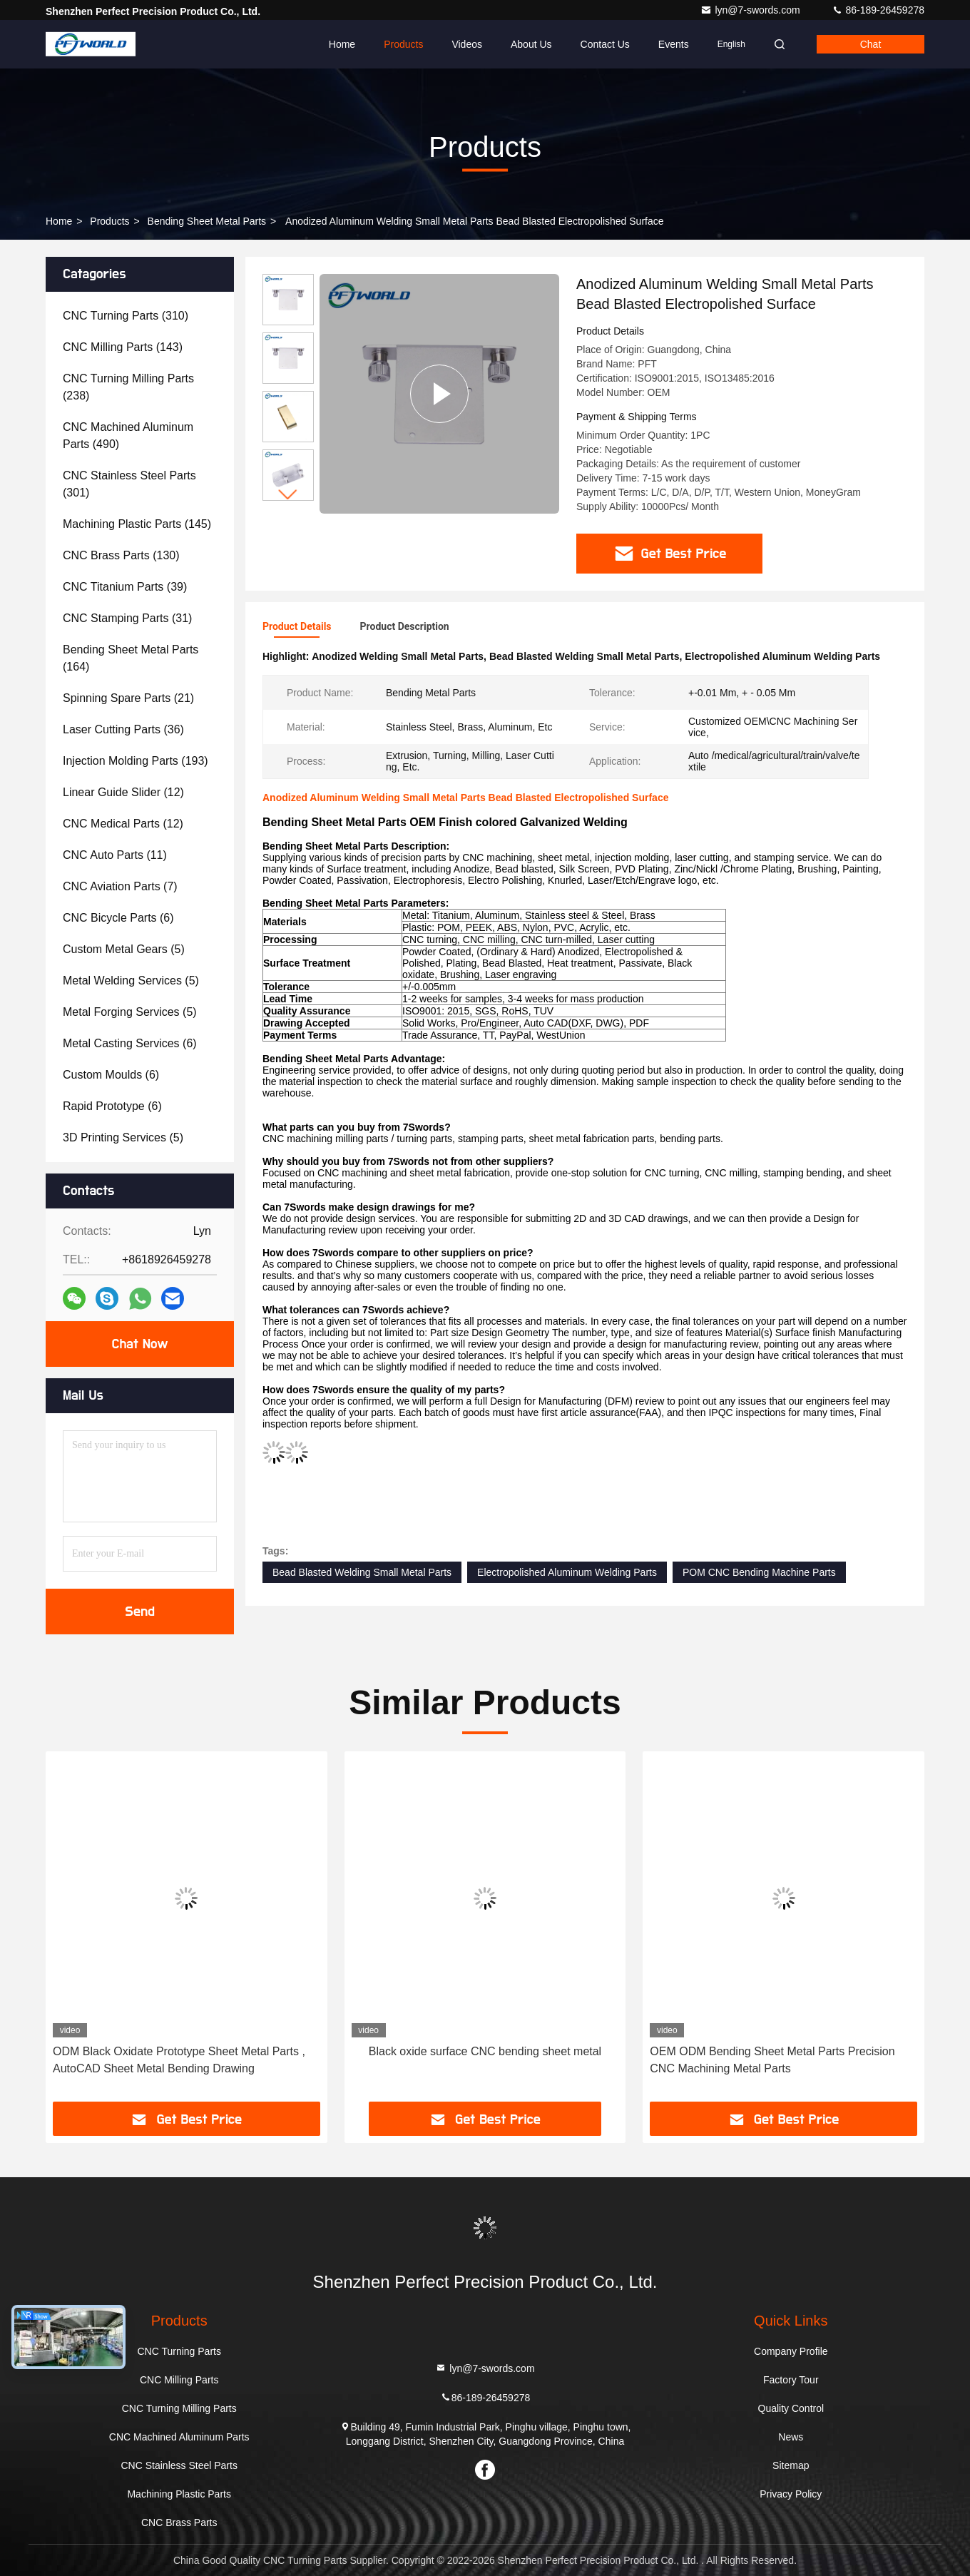 The width and height of the screenshot is (970, 2576). I want to click on (164), so click(130, 658).